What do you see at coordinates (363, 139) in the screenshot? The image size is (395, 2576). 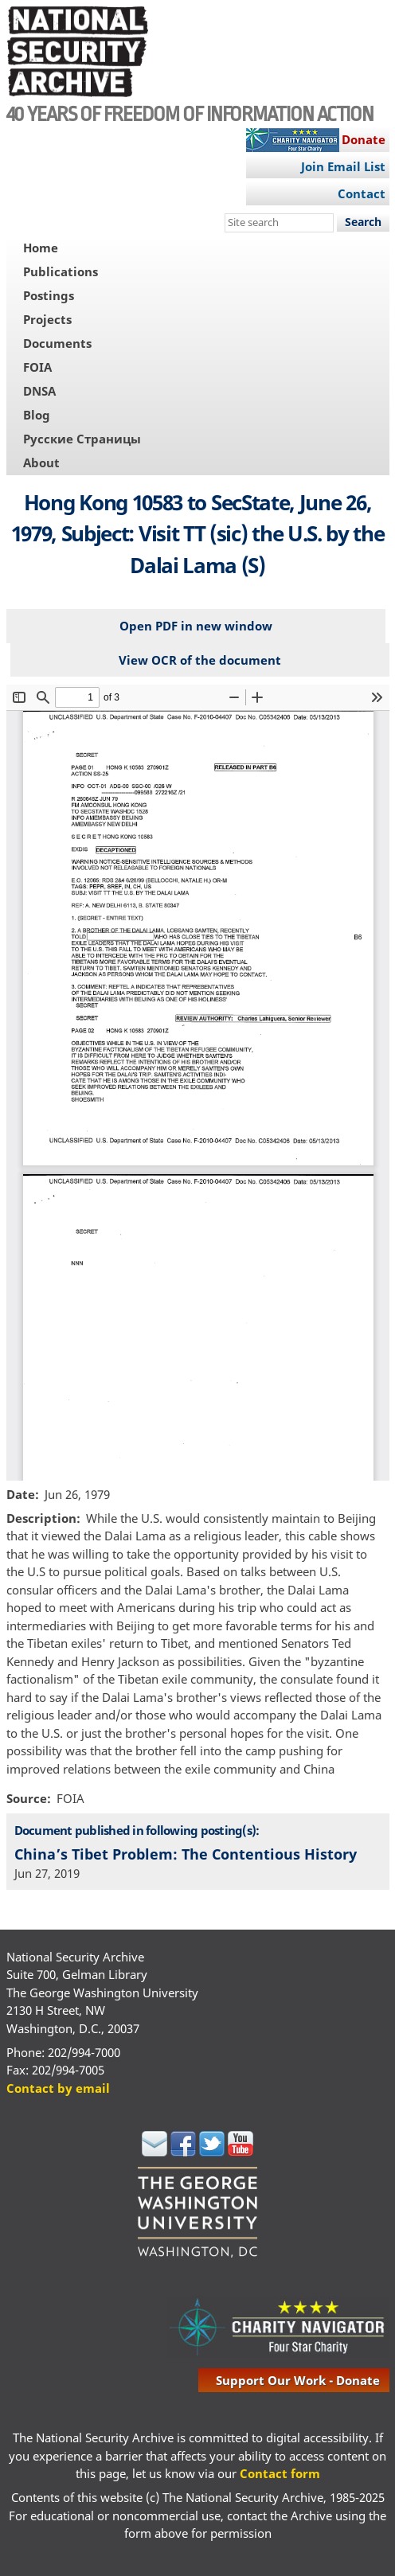 I see `Donate` at bounding box center [363, 139].